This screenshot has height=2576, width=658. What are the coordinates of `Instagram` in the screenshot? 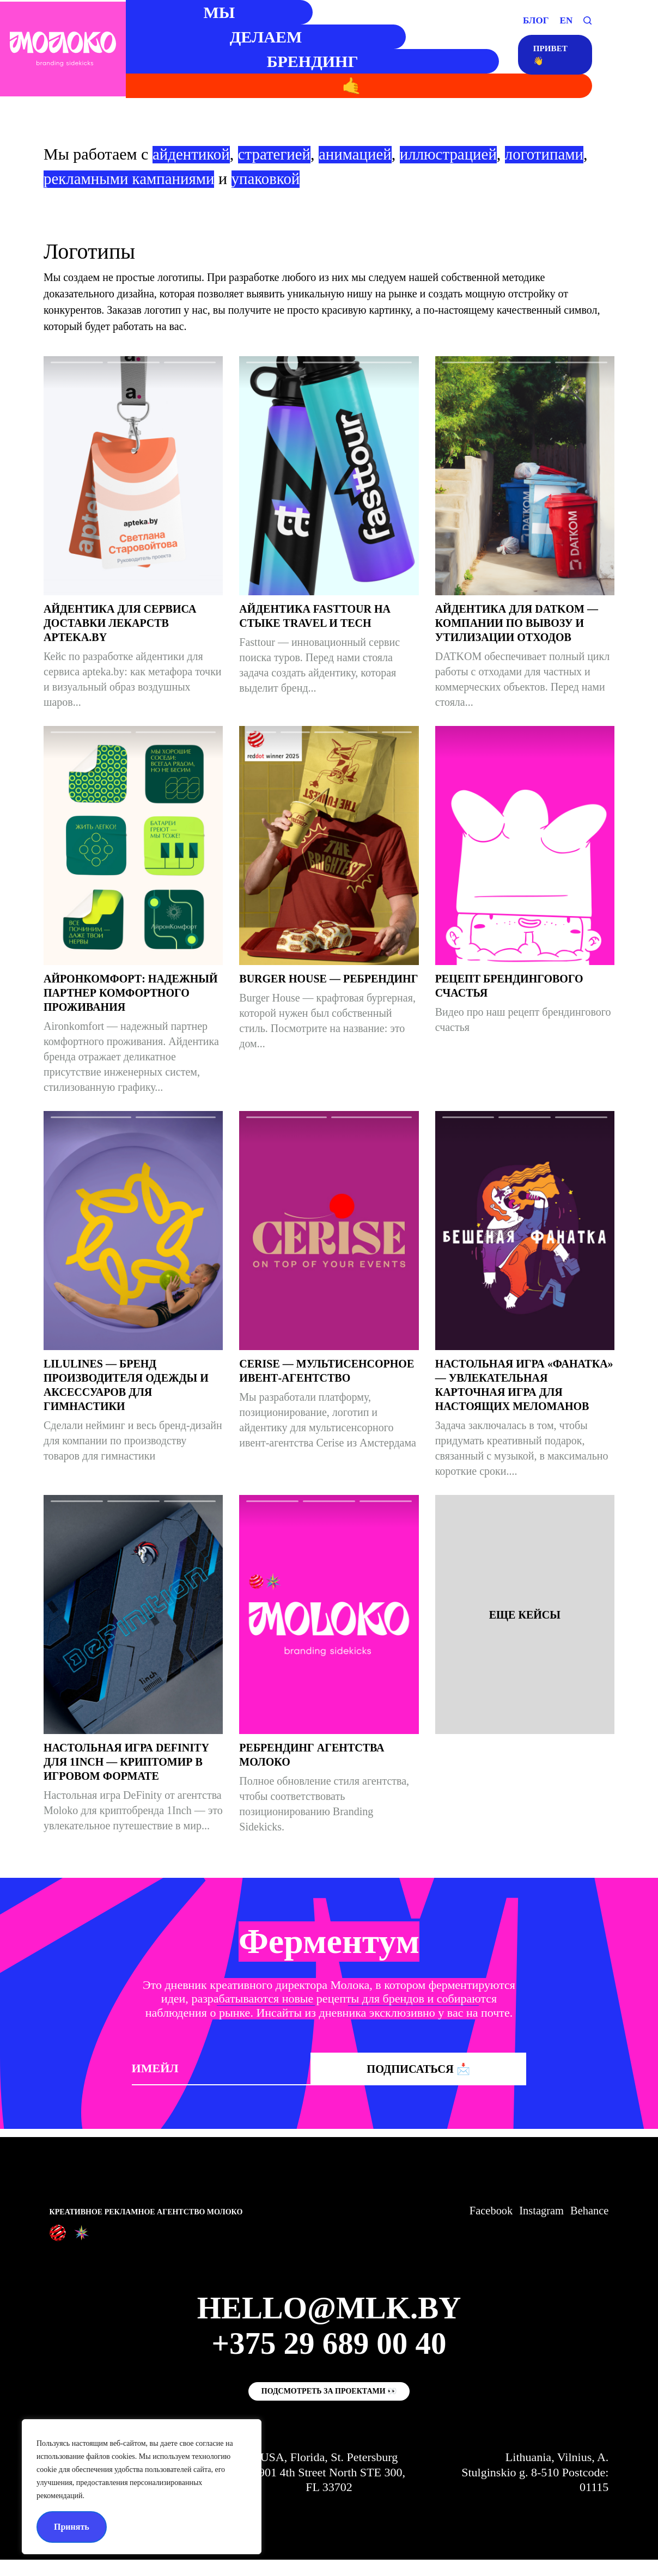 It's located at (537, 2211).